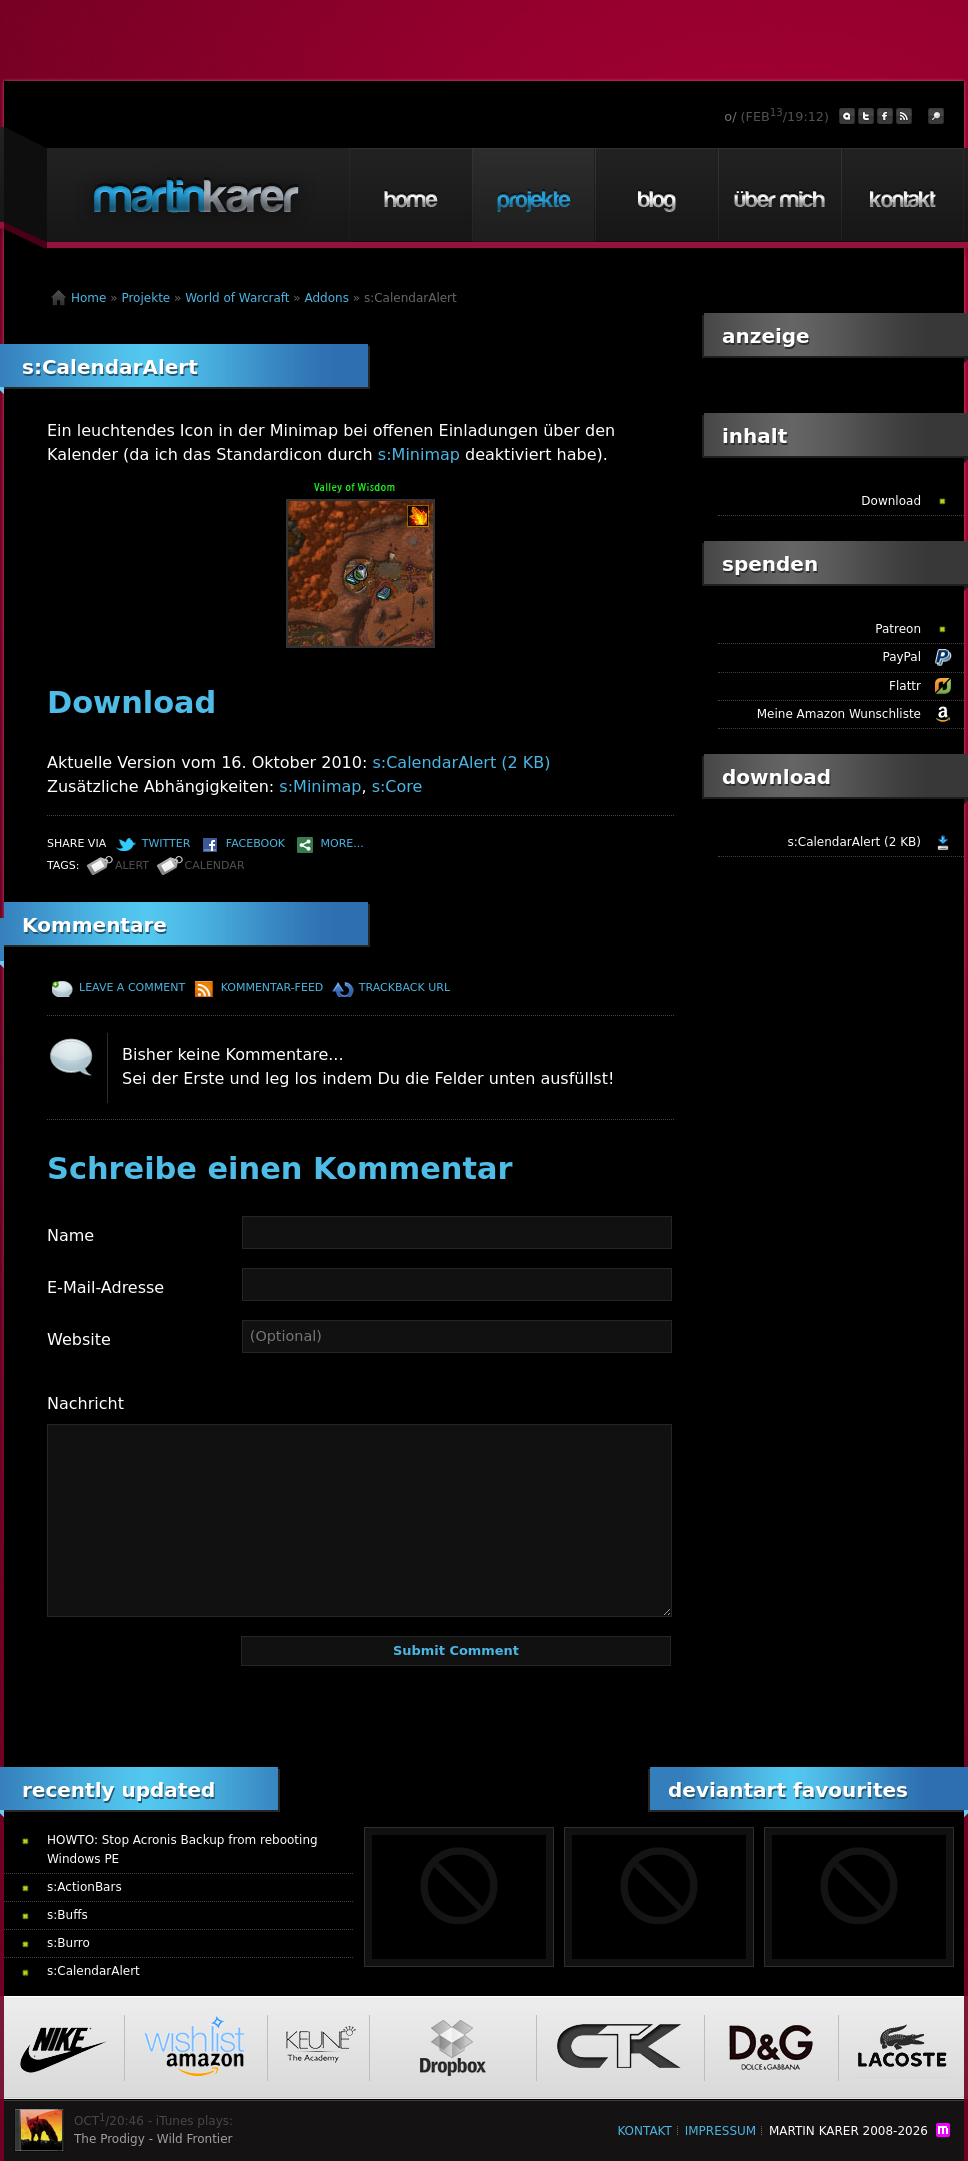  What do you see at coordinates (105, 1287) in the screenshot?
I see `E-Mail-Adresse` at bounding box center [105, 1287].